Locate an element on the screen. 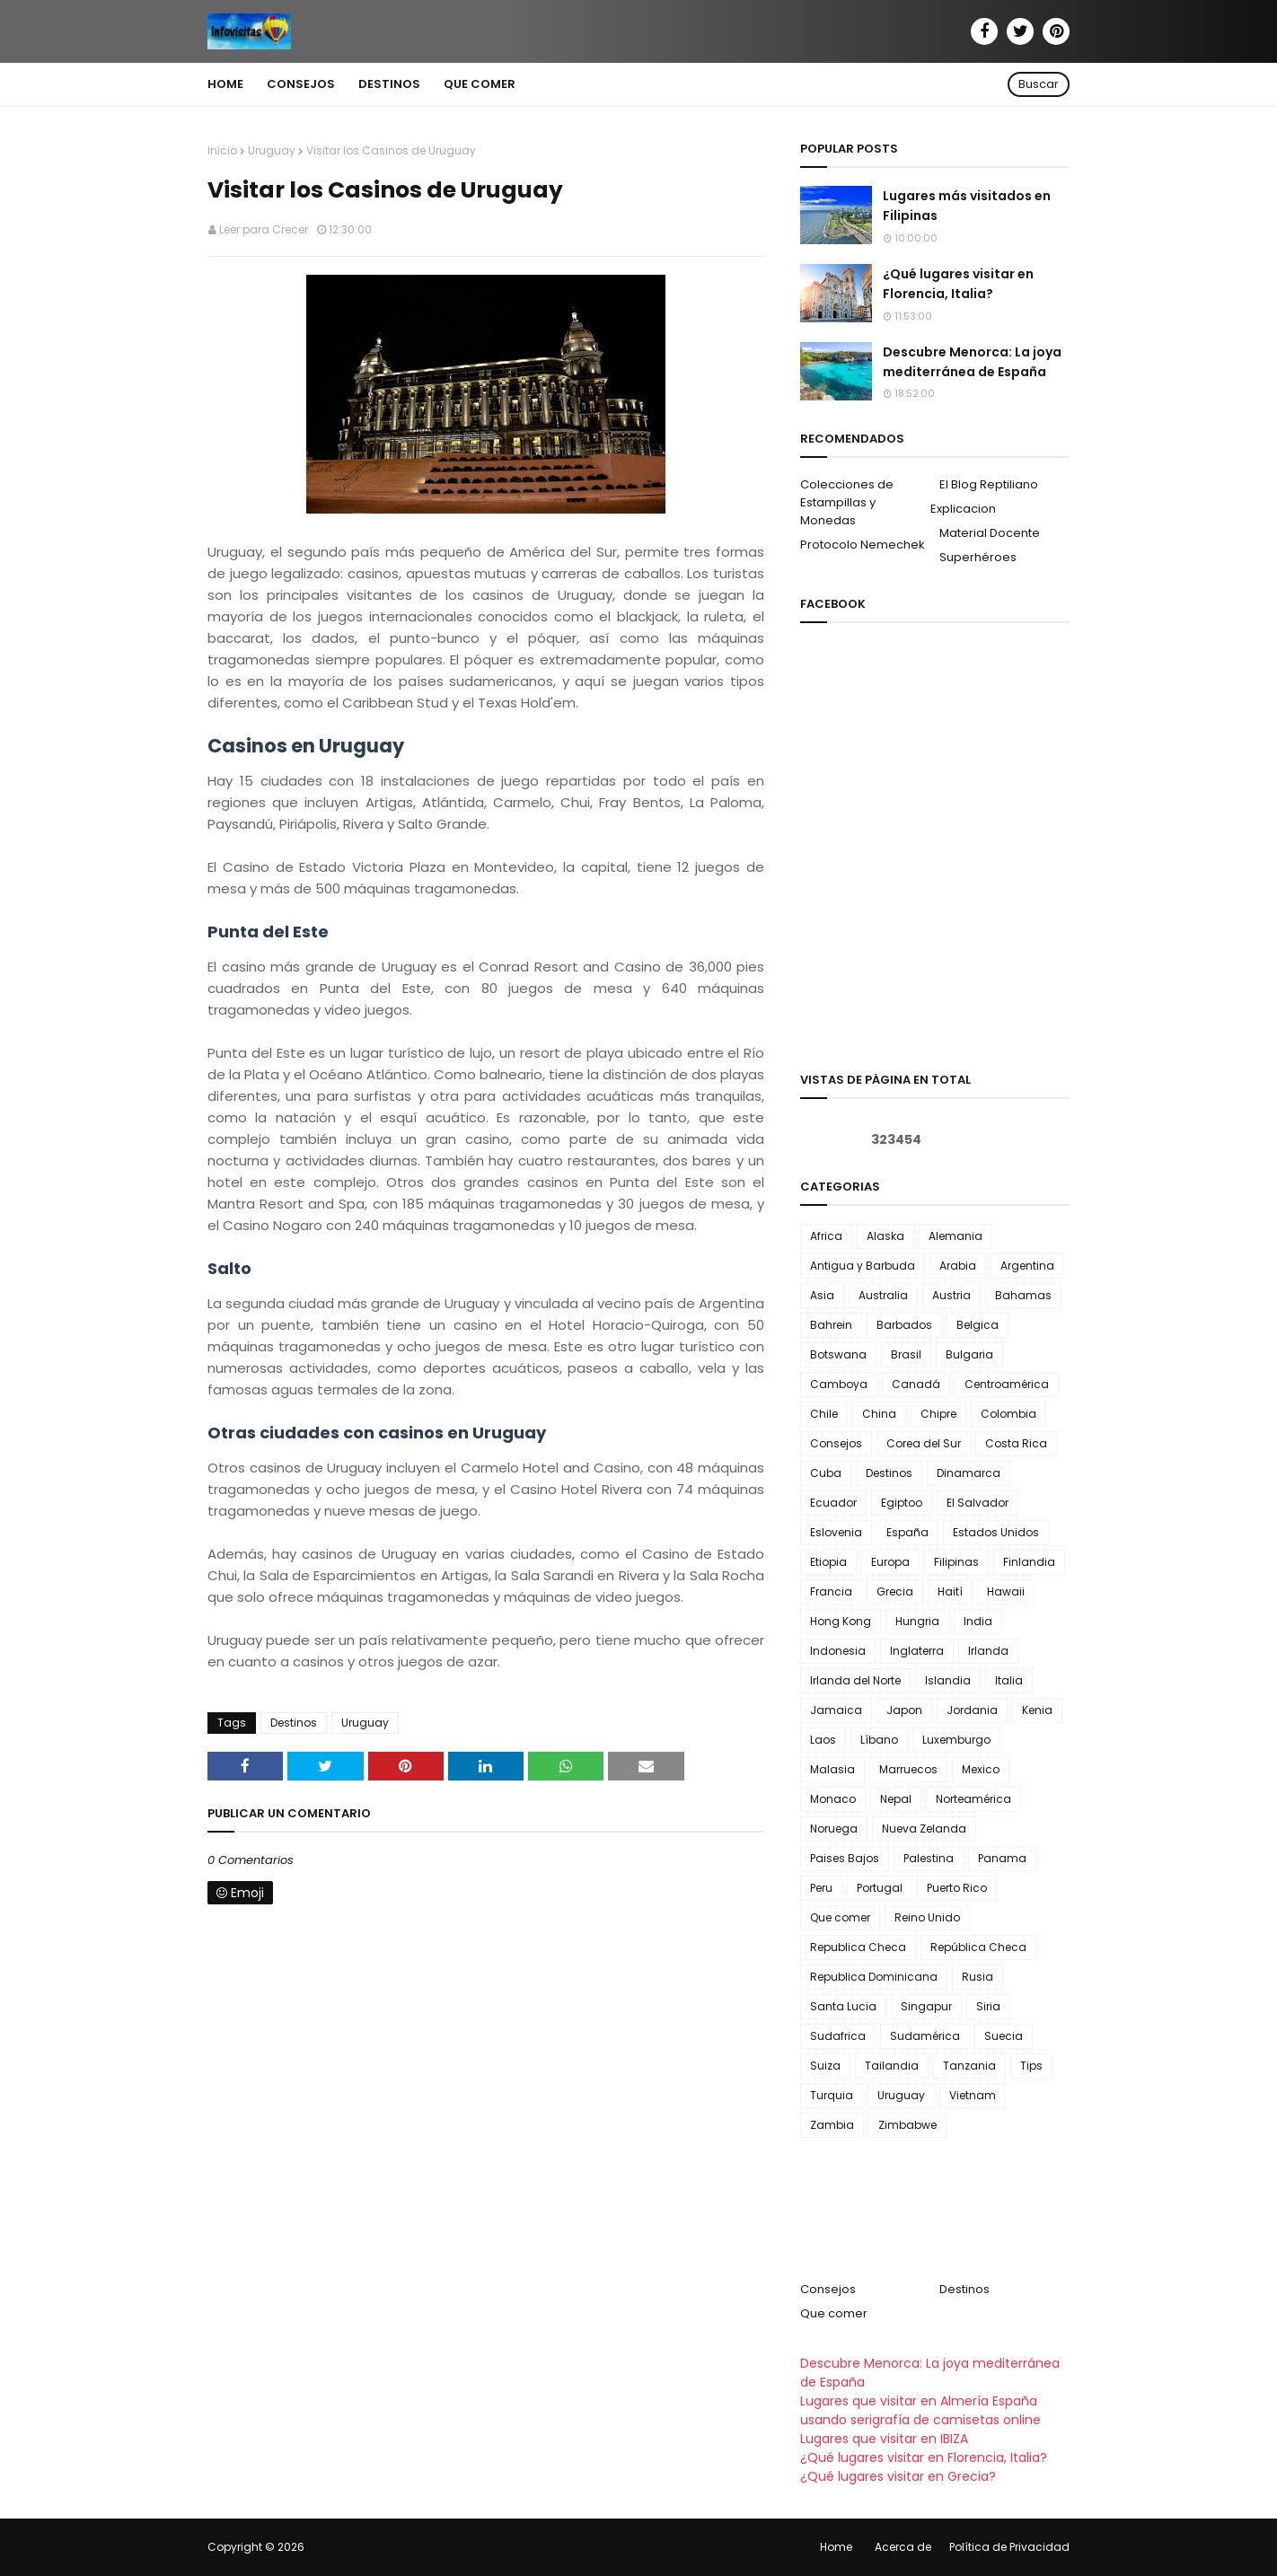  Líbano is located at coordinates (879, 1739).